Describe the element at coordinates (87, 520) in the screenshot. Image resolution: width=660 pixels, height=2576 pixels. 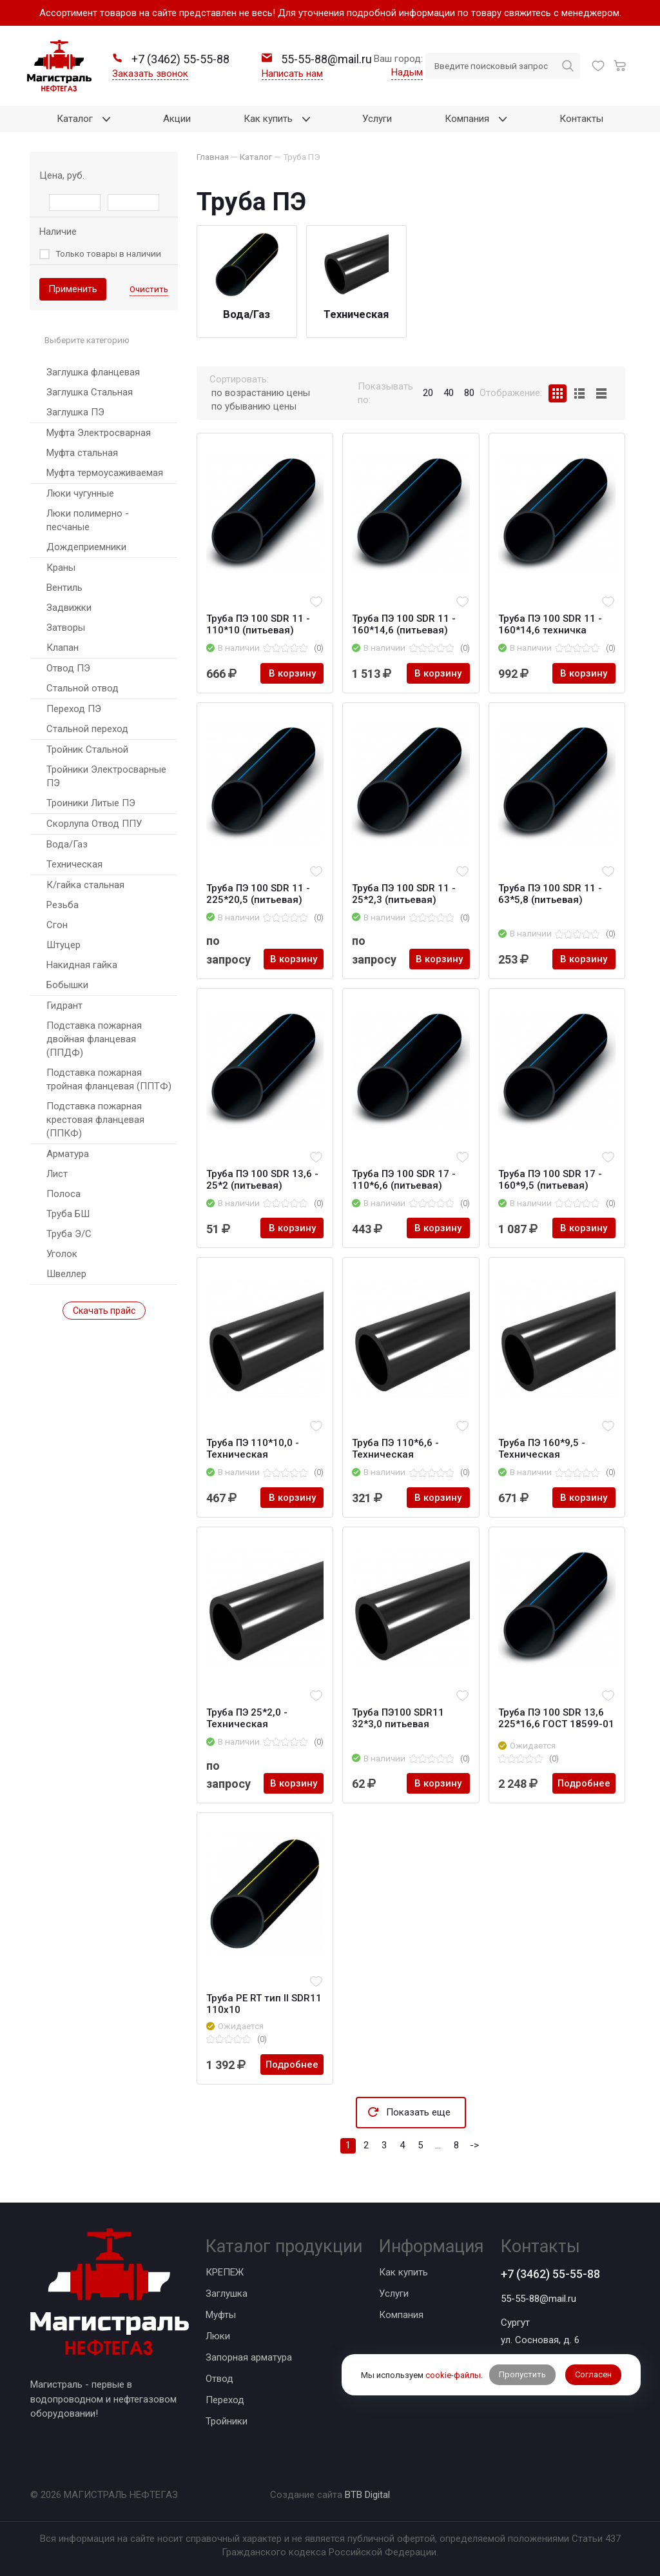
I see `Люки полимерно - песчаные` at that location.